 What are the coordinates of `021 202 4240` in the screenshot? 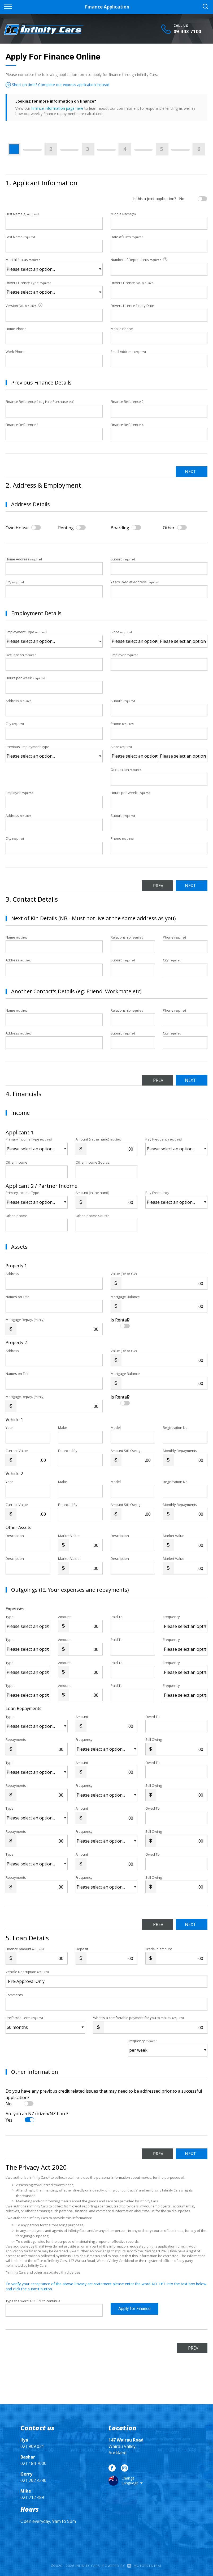 It's located at (33, 2480).